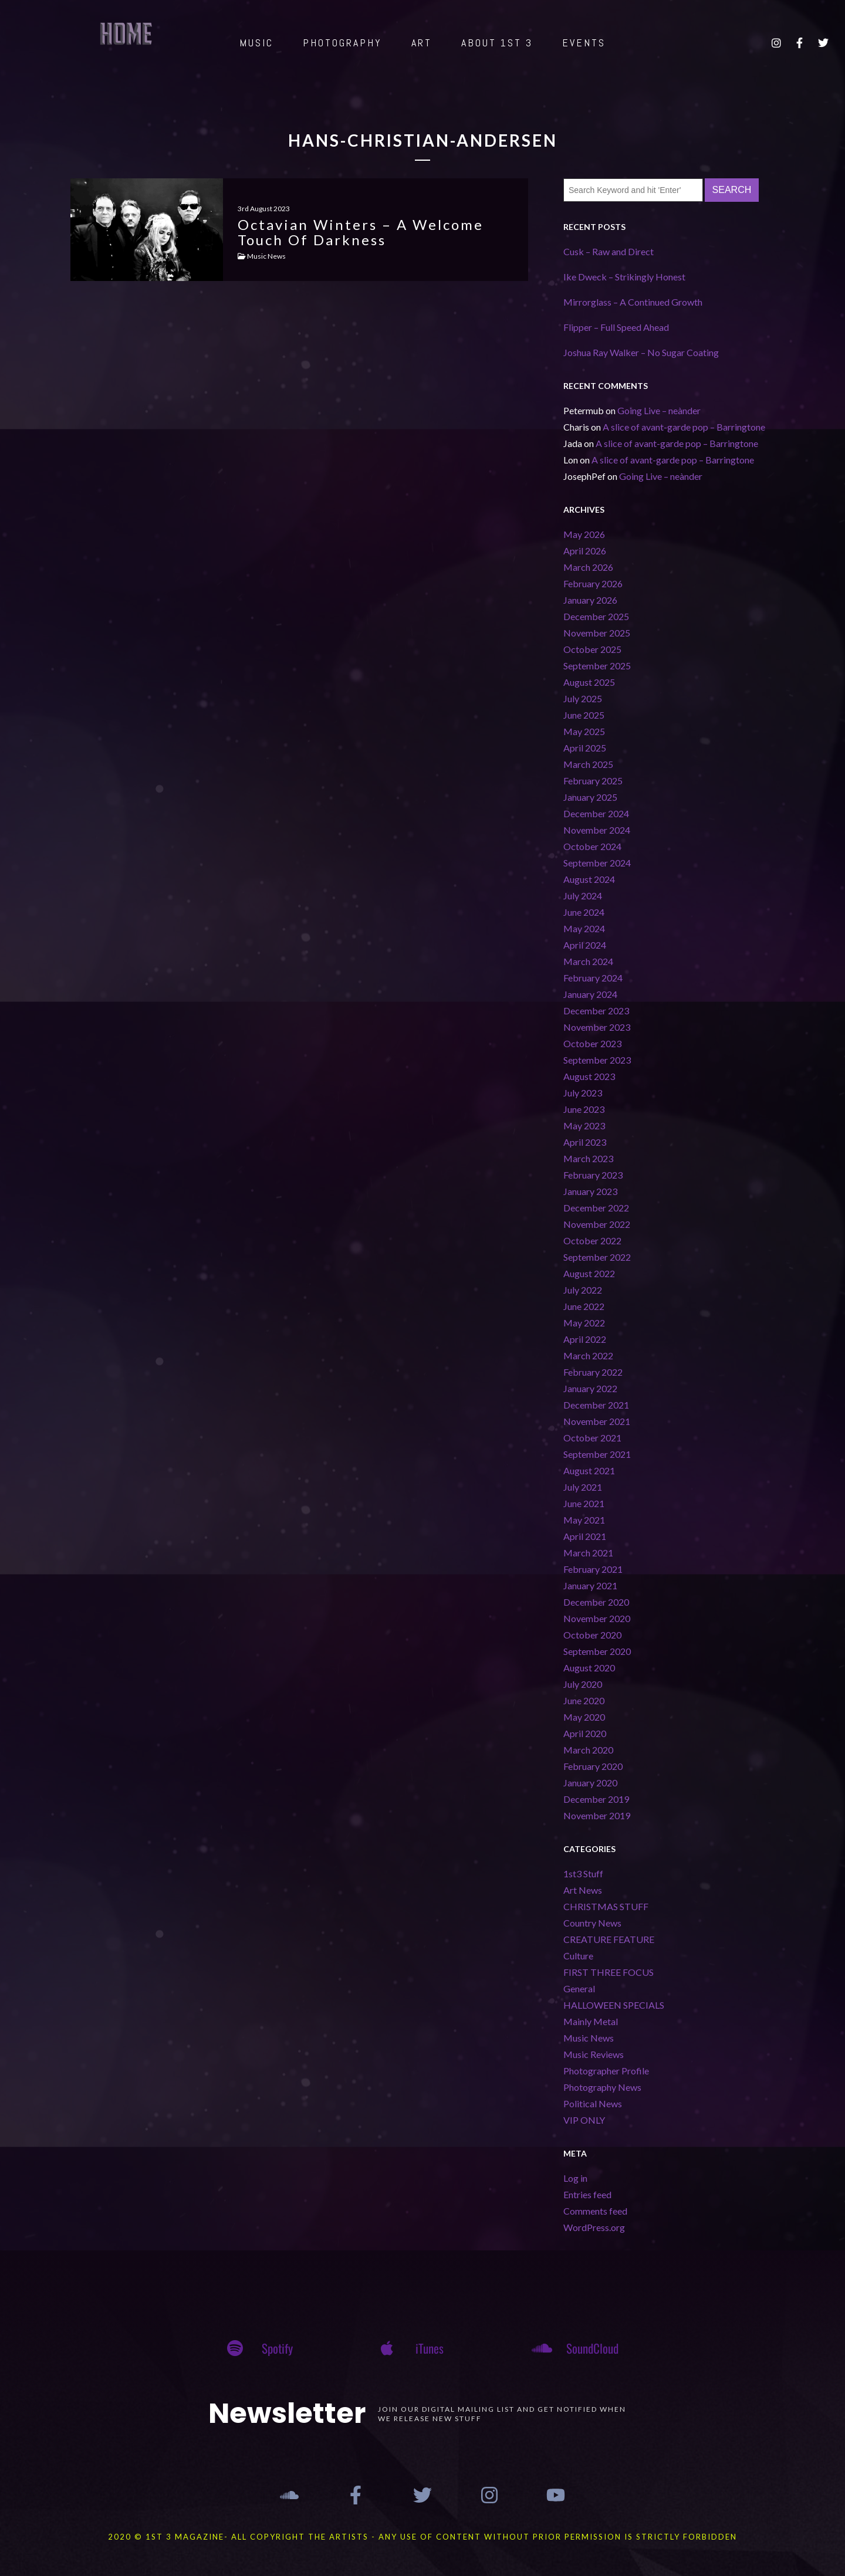 Image resolution: width=845 pixels, height=2576 pixels. I want to click on February 2020, so click(593, 1766).